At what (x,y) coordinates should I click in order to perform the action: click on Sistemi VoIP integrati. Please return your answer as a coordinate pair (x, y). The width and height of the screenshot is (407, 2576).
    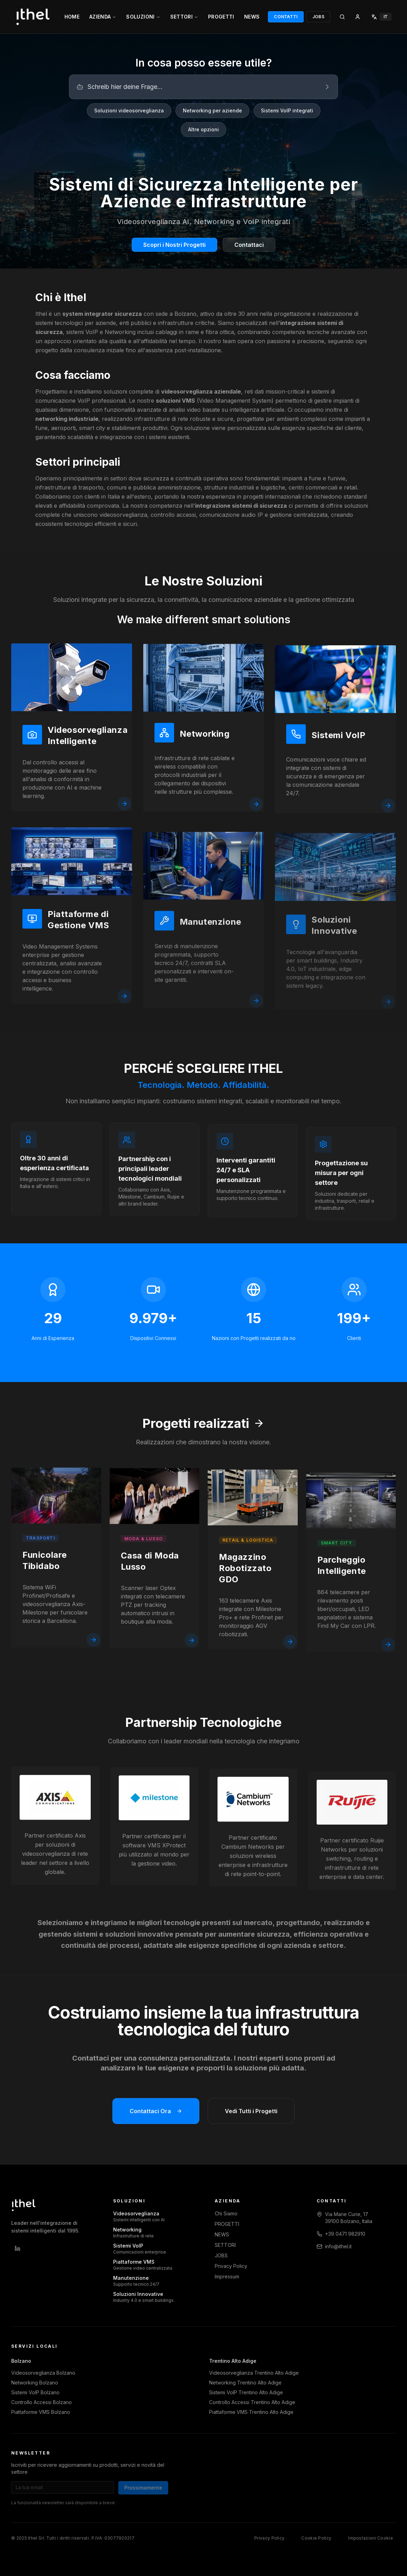
    Looking at the image, I should click on (287, 110).